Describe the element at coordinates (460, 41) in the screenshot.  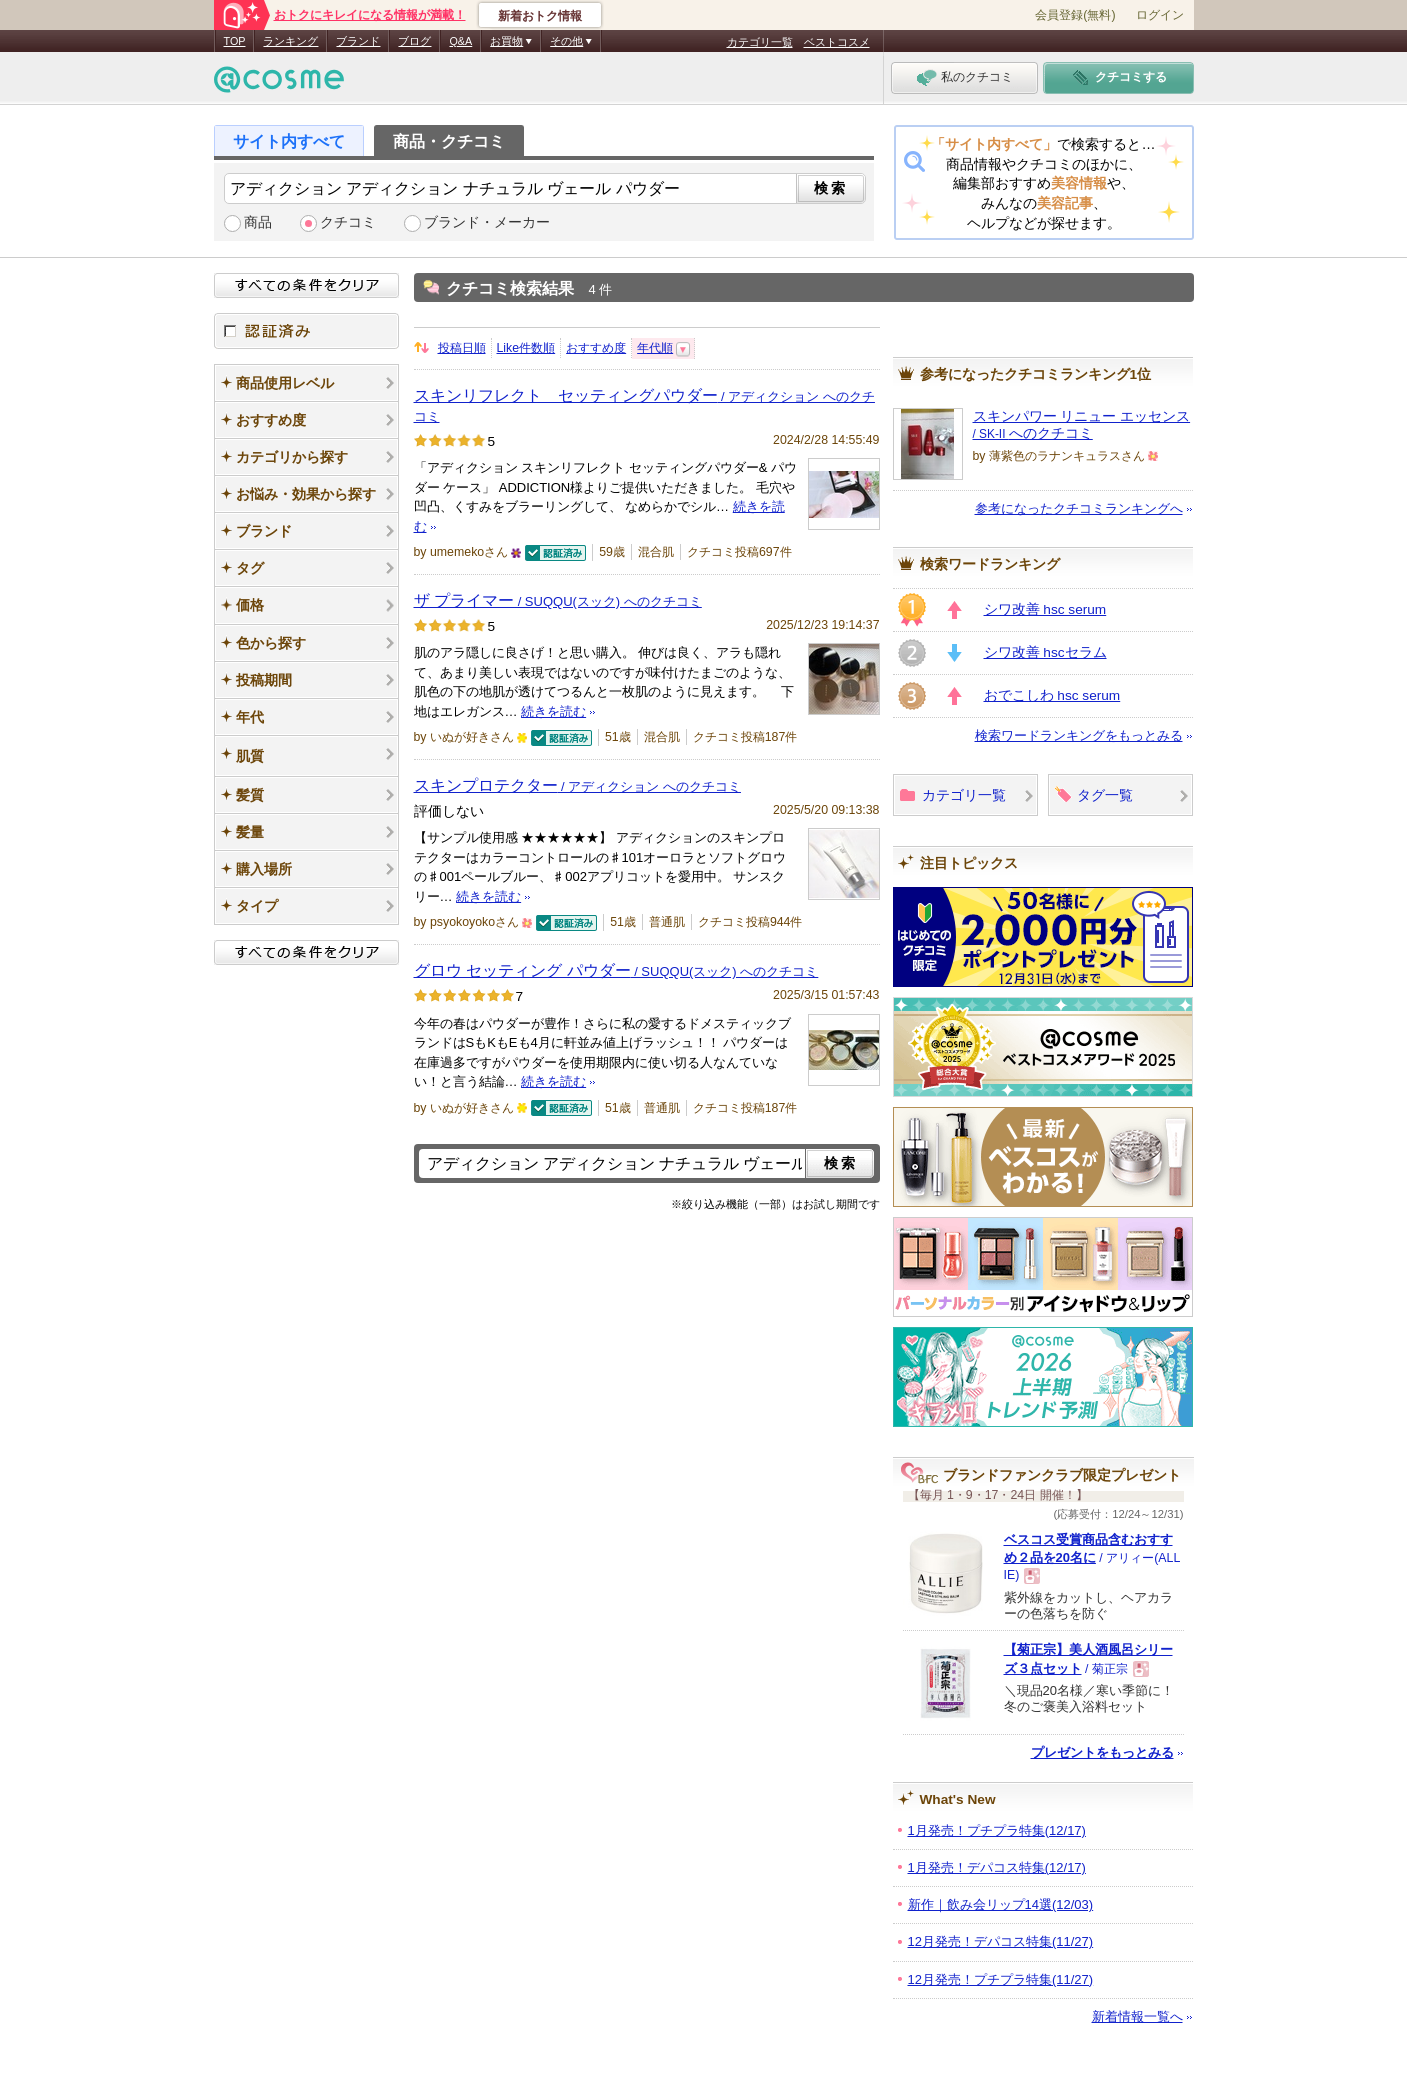
I see `Q&A` at that location.